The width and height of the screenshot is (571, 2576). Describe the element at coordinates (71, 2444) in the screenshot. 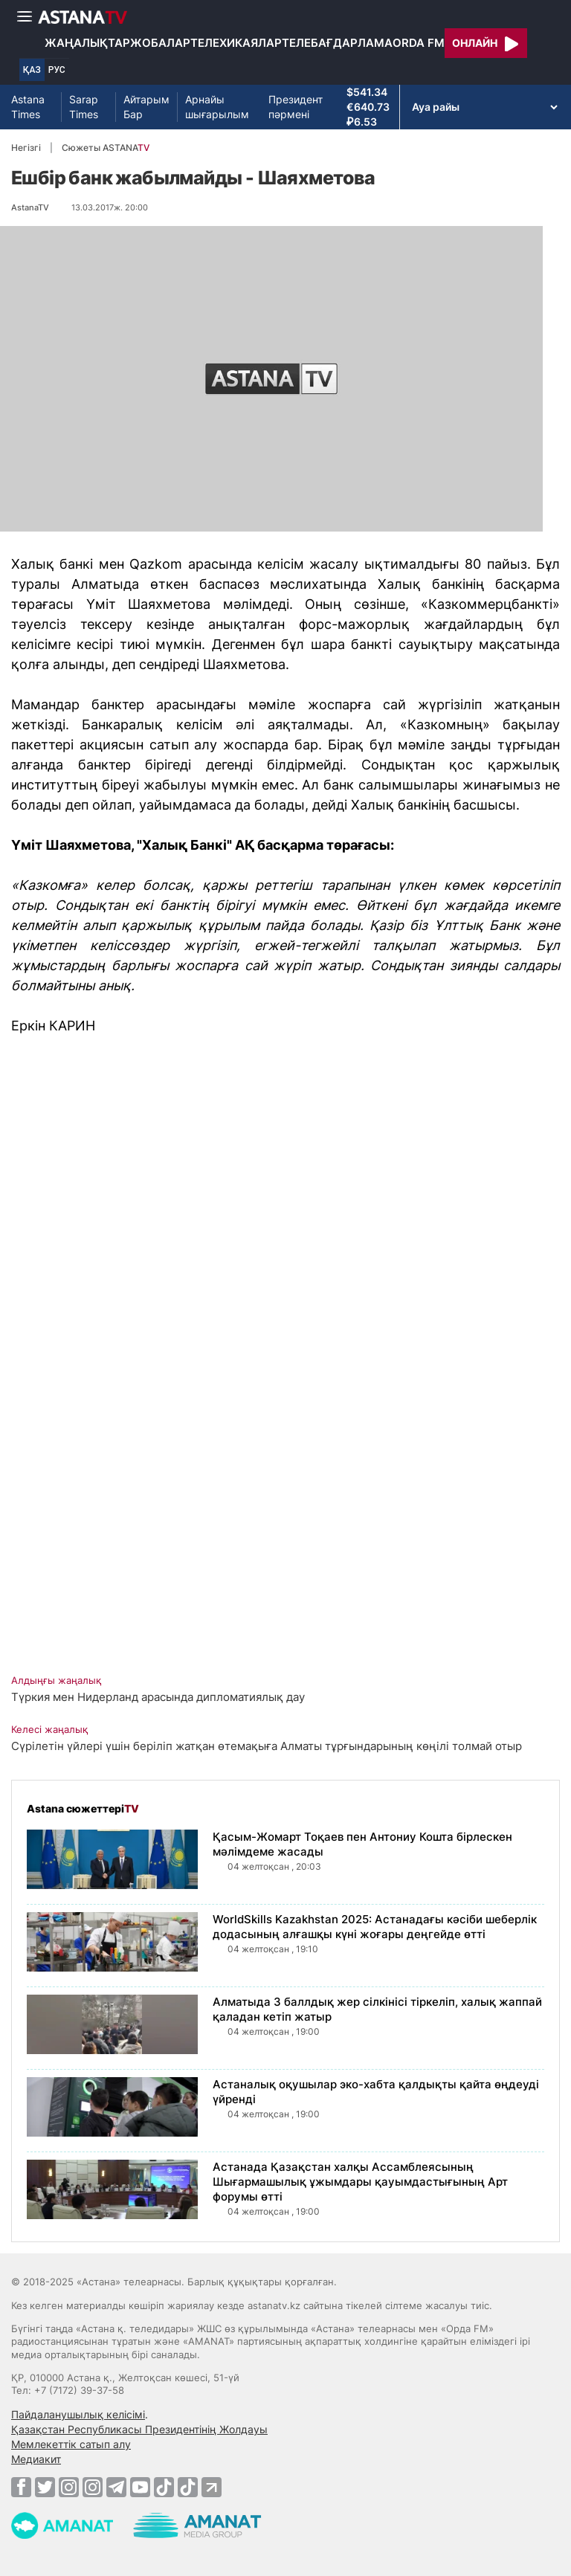

I see `Мемлекеттік сатып алу` at that location.